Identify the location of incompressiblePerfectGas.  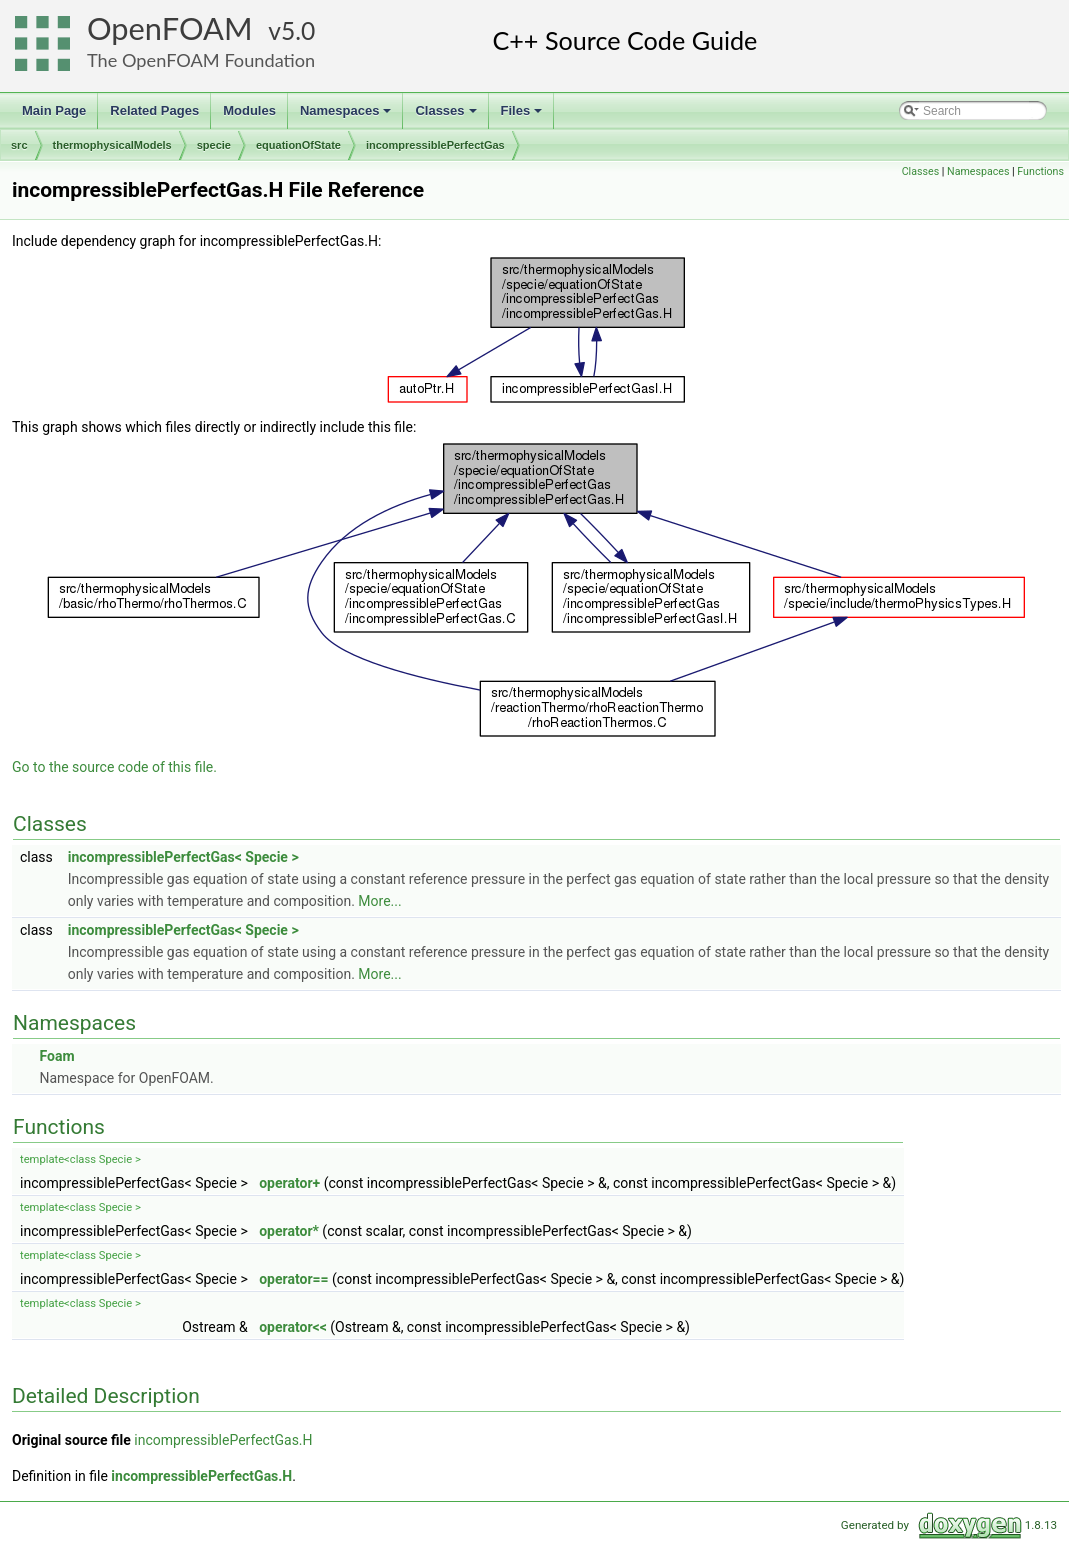
(435, 145).